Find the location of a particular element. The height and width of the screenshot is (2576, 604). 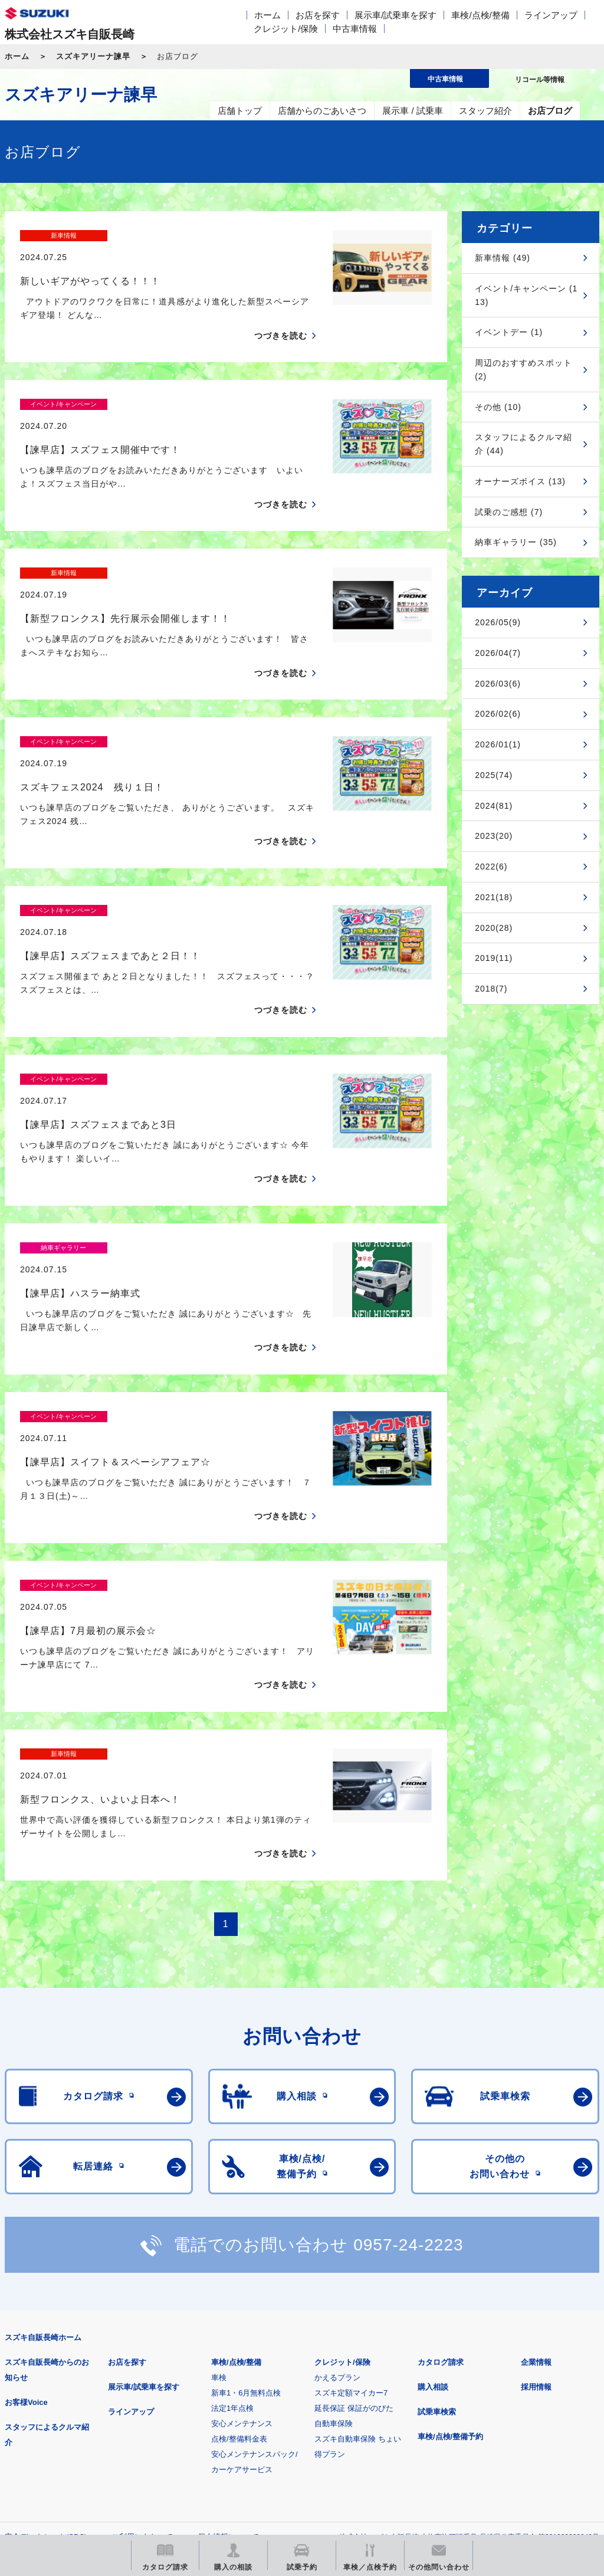

2023(20) is located at coordinates (494, 836).